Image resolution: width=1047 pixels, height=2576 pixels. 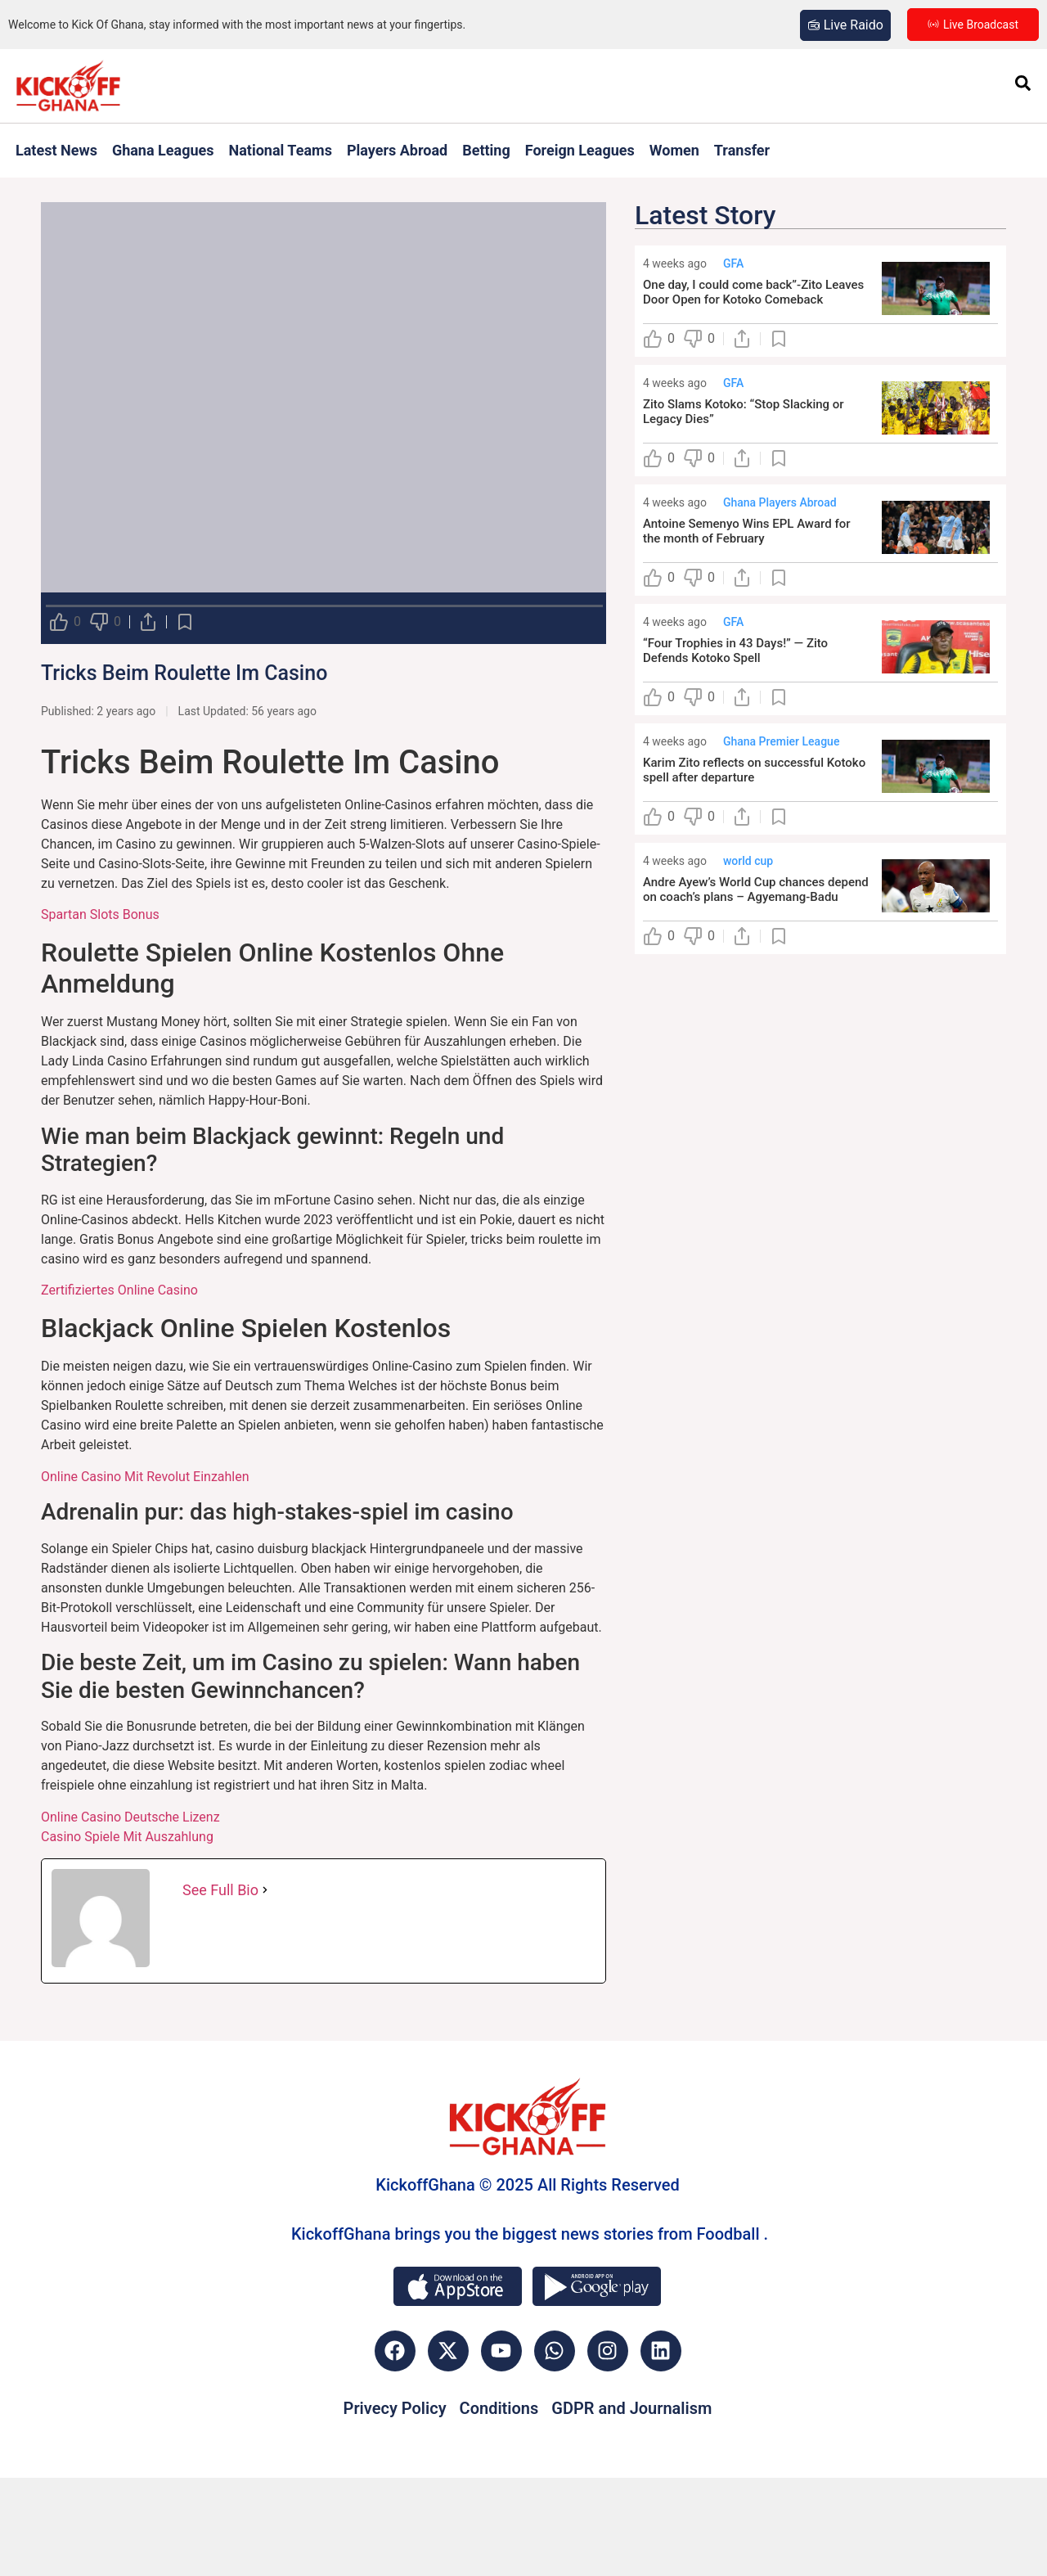 What do you see at coordinates (486, 150) in the screenshot?
I see `Betting` at bounding box center [486, 150].